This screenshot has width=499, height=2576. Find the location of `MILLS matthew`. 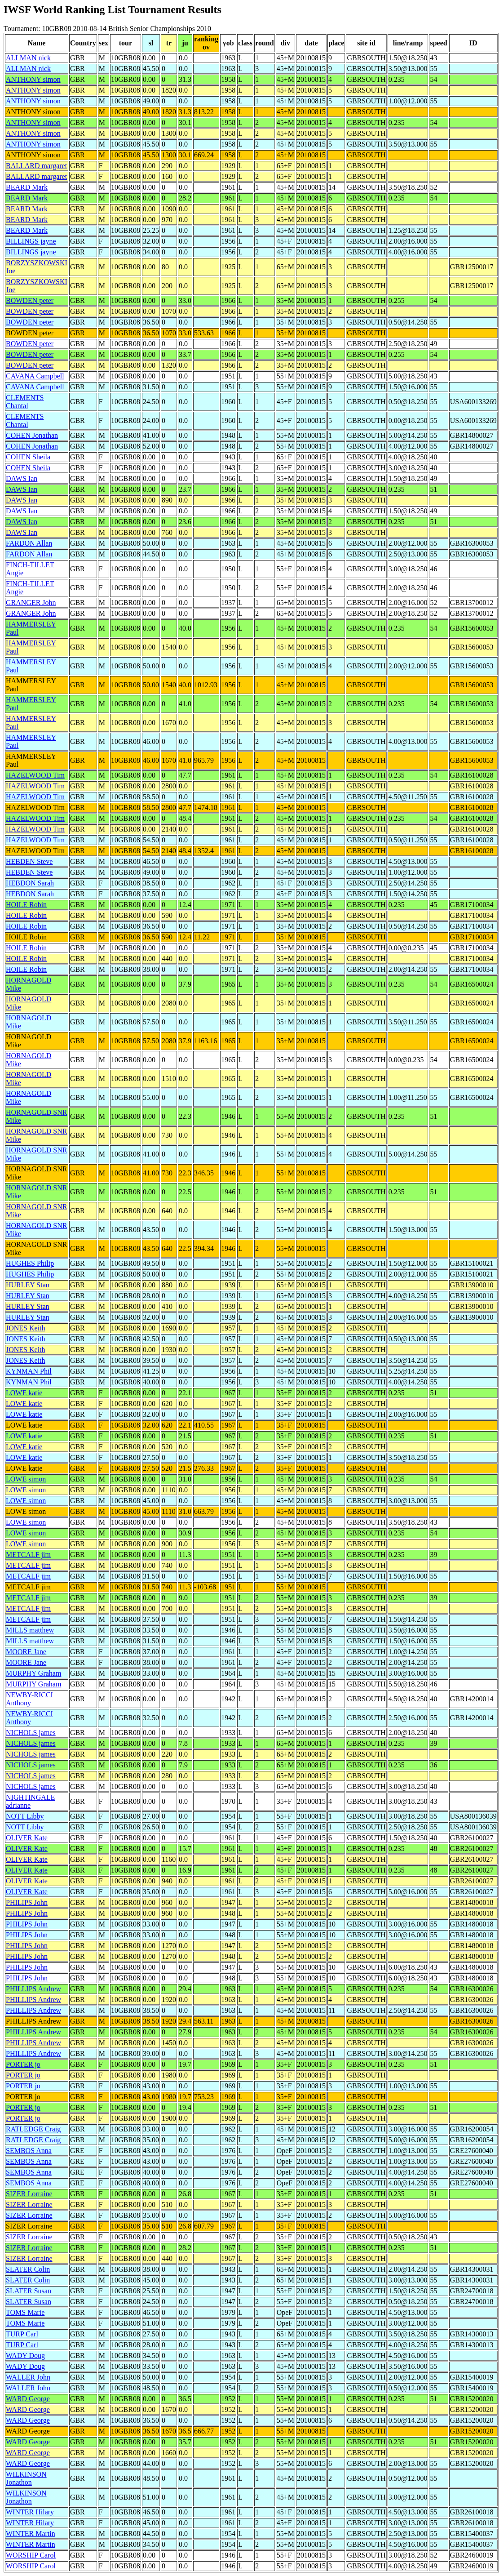

MILLS matthew is located at coordinates (30, 1630).